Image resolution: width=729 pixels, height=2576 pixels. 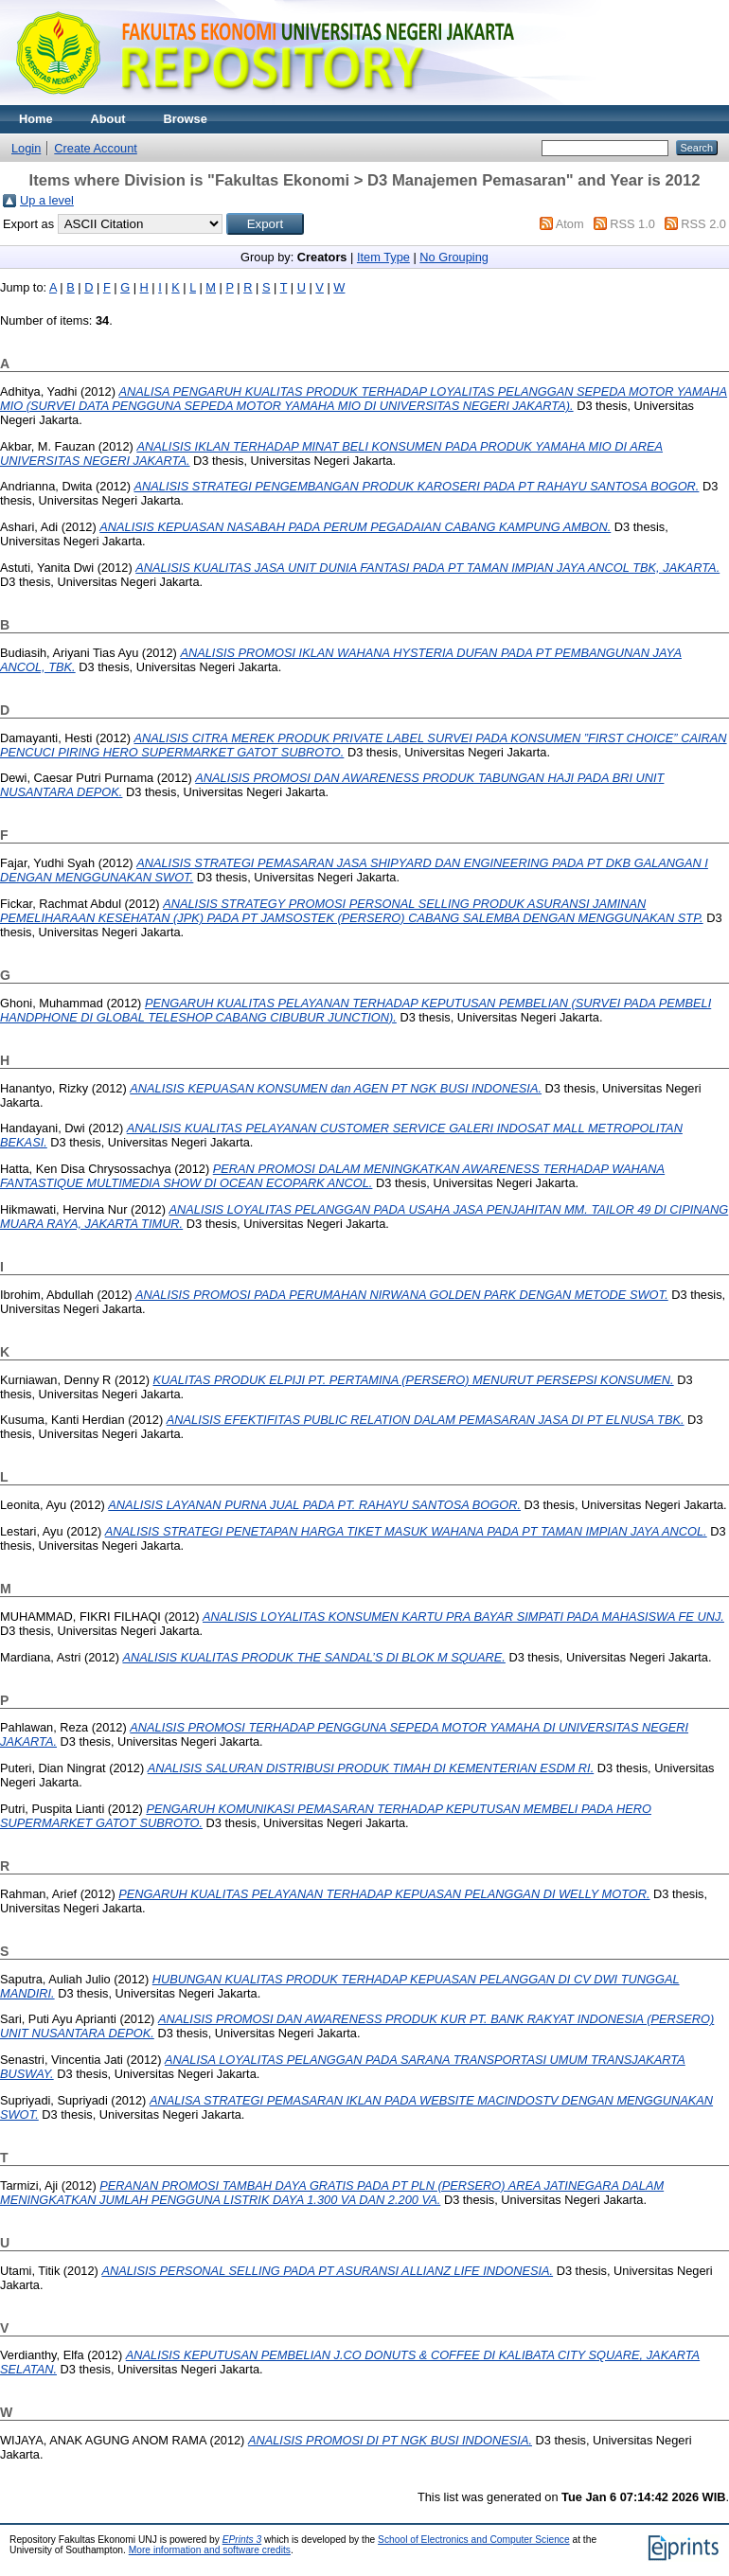 What do you see at coordinates (210, 2550) in the screenshot?
I see `More information and software credits` at bounding box center [210, 2550].